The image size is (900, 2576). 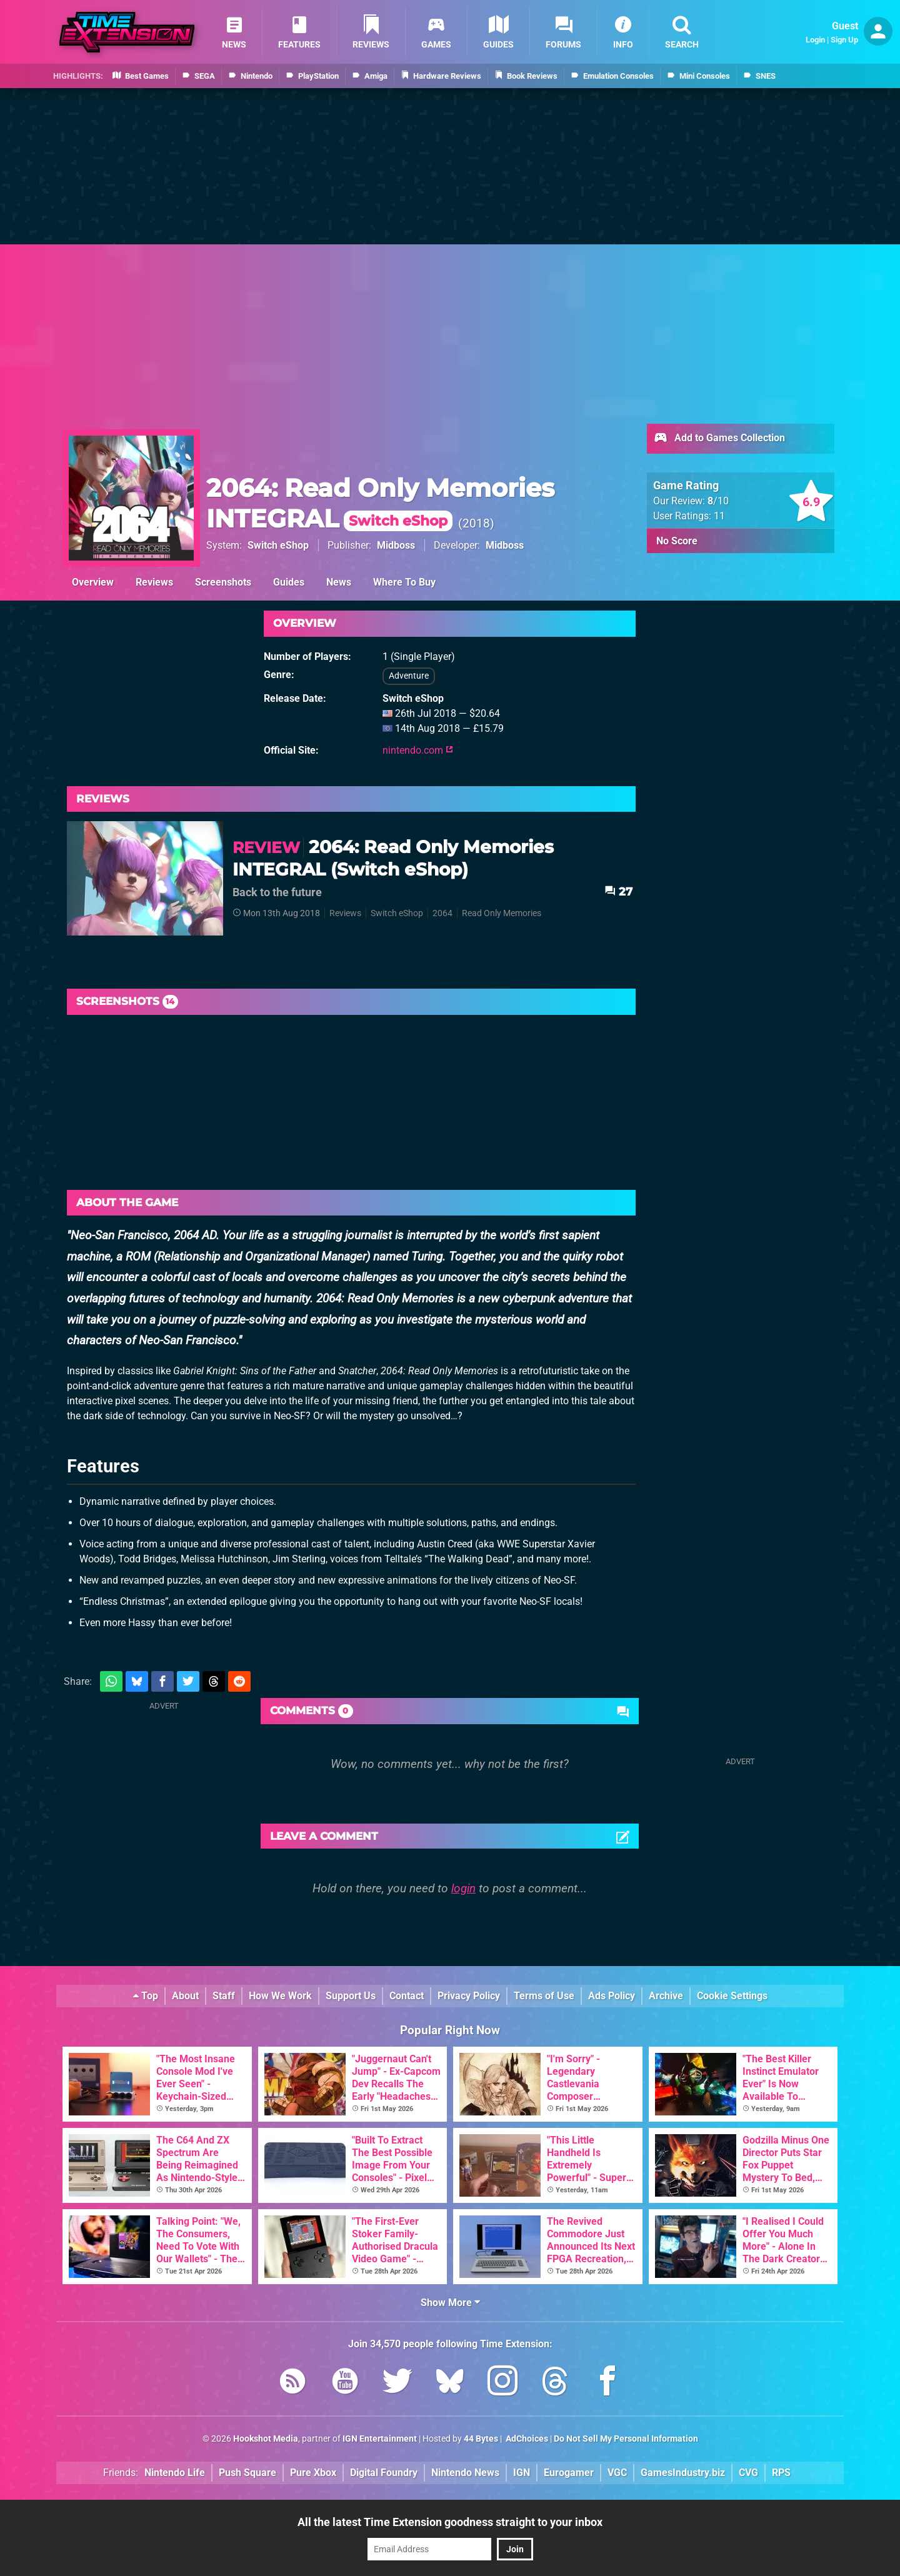 What do you see at coordinates (384, 2473) in the screenshot?
I see `Digital Foundry` at bounding box center [384, 2473].